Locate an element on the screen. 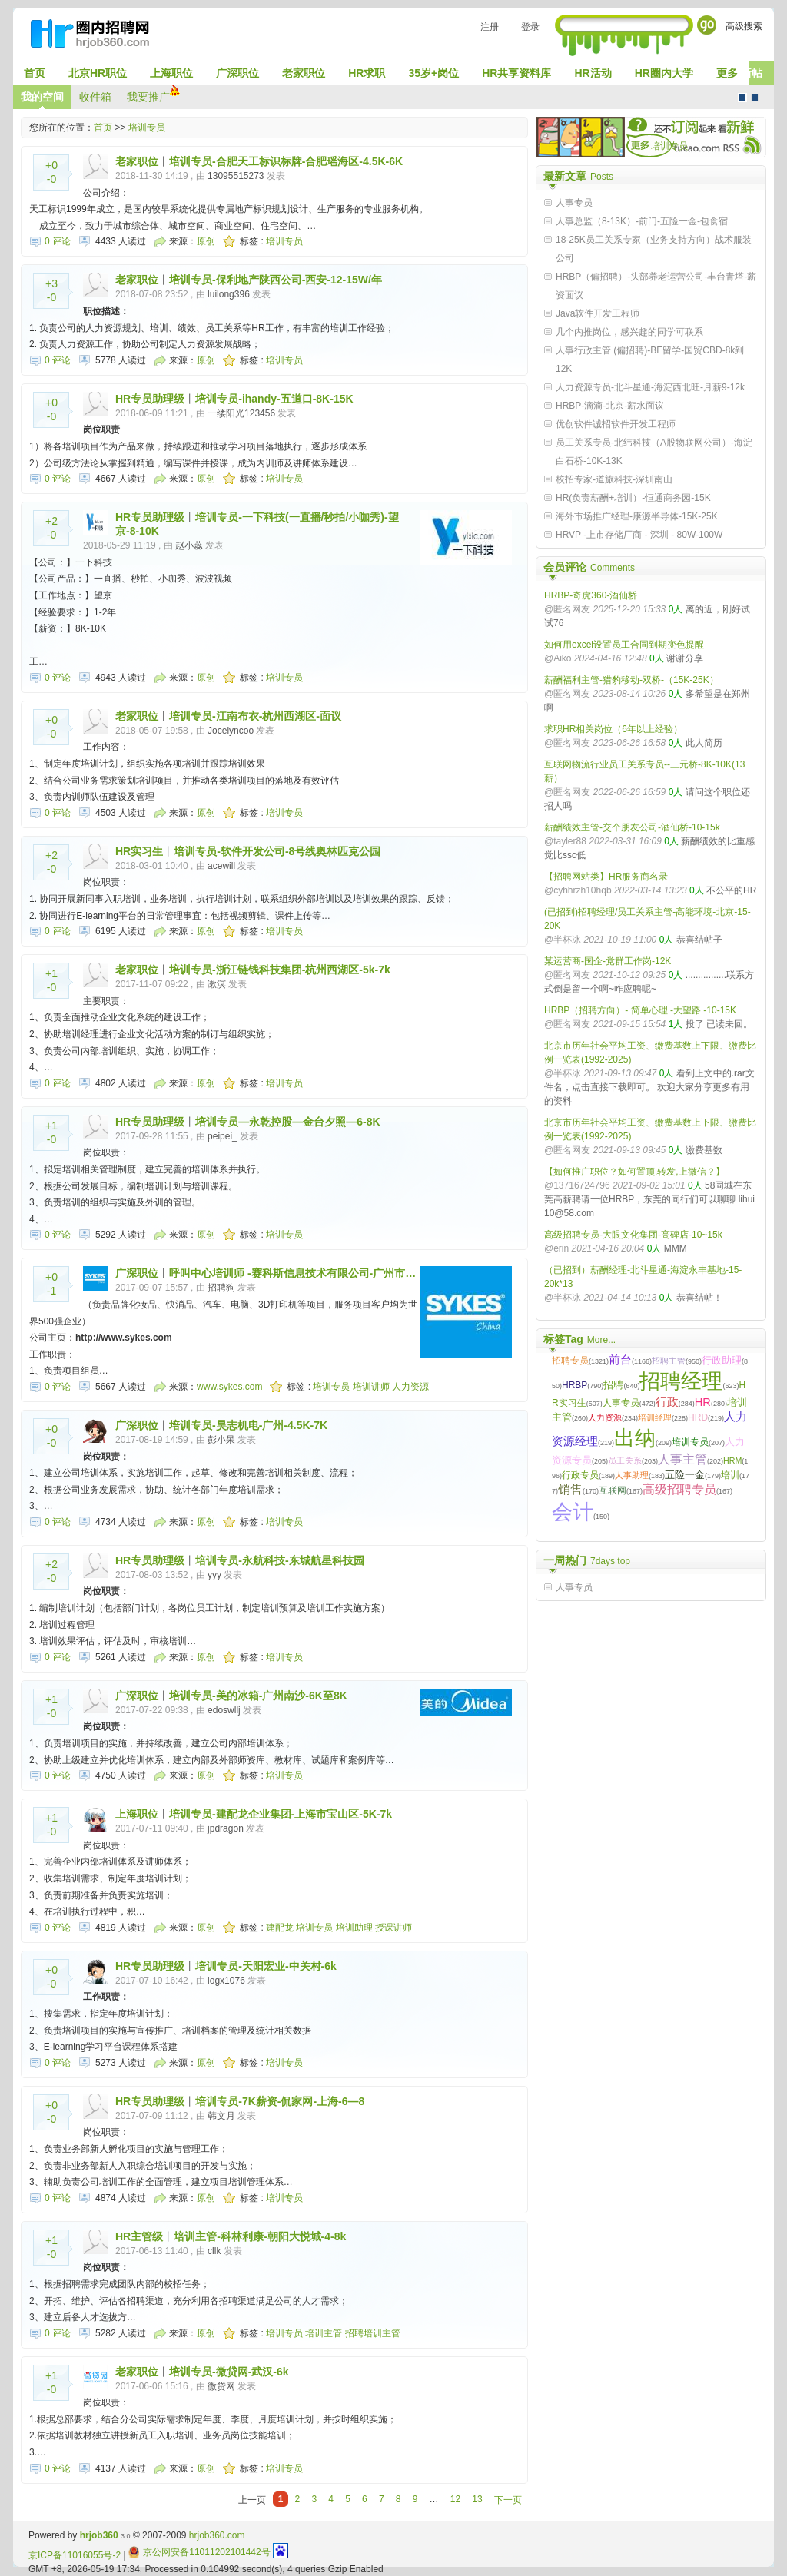  如何用excel设置员工合同到期变色提醒 is located at coordinates (624, 644).